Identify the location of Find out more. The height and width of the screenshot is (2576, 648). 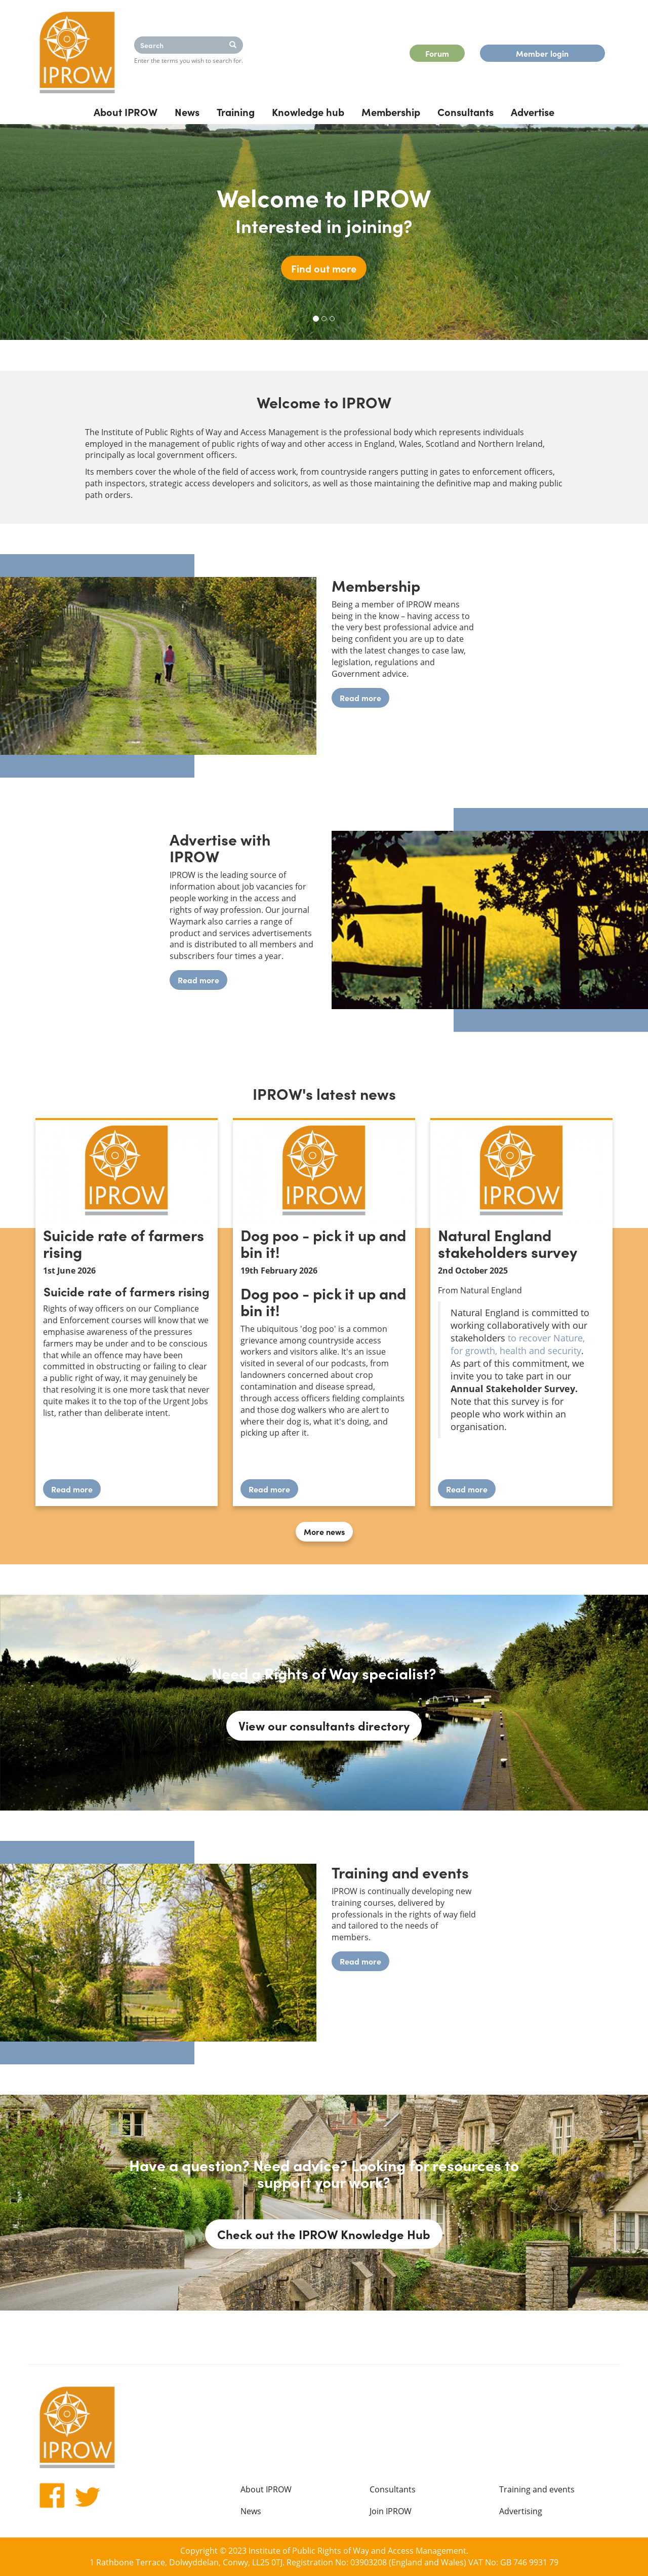
(323, 268).